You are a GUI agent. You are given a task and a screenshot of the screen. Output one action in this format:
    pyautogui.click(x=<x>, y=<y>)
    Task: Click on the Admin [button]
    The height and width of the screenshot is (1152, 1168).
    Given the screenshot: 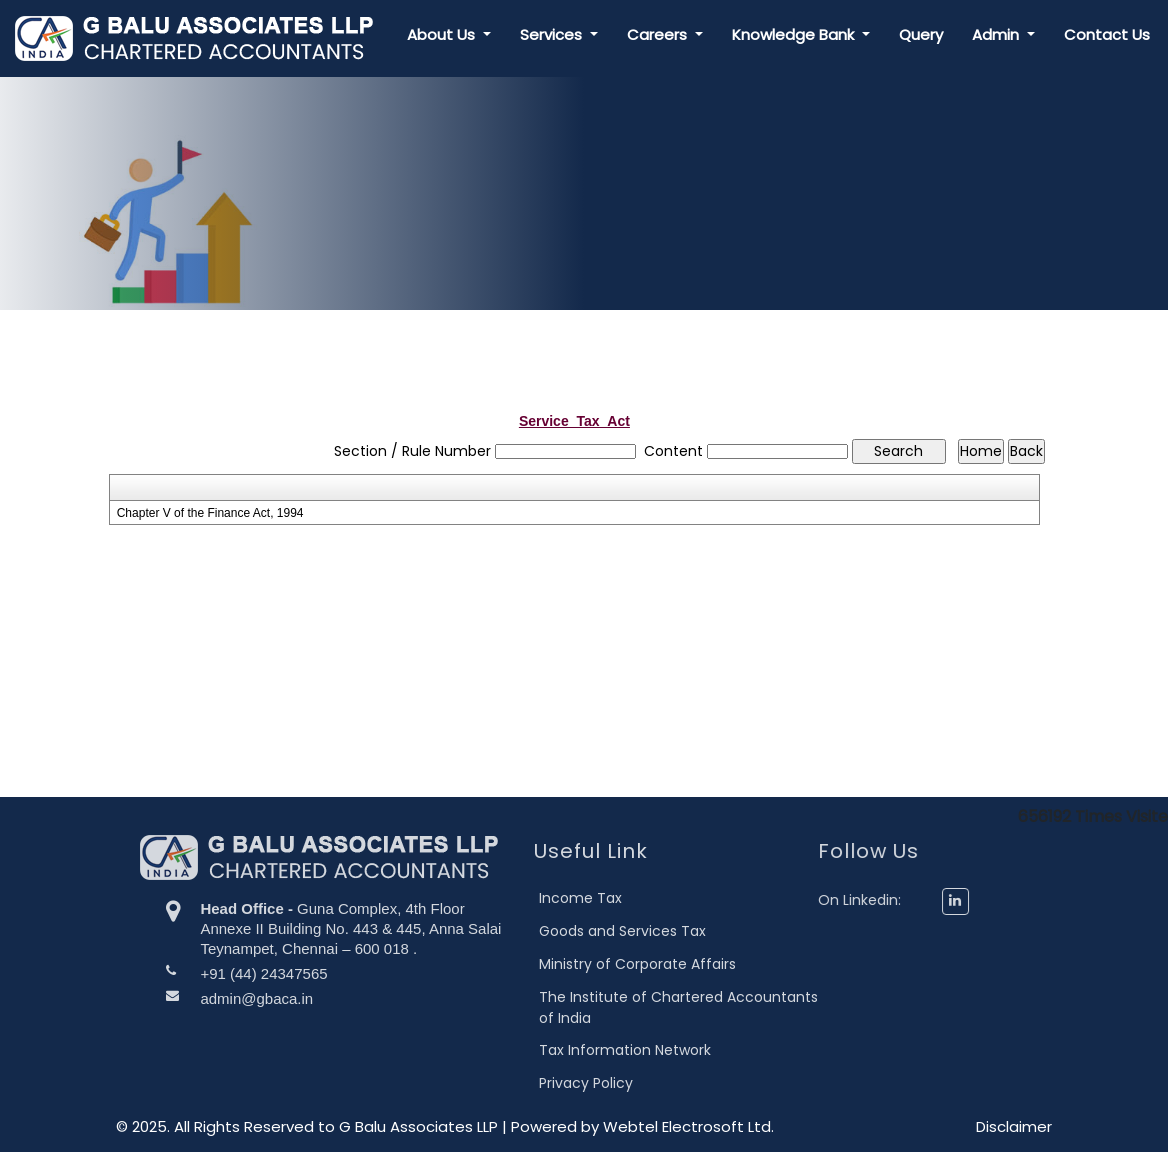 What is the action you would take?
    pyautogui.click(x=997, y=34)
    